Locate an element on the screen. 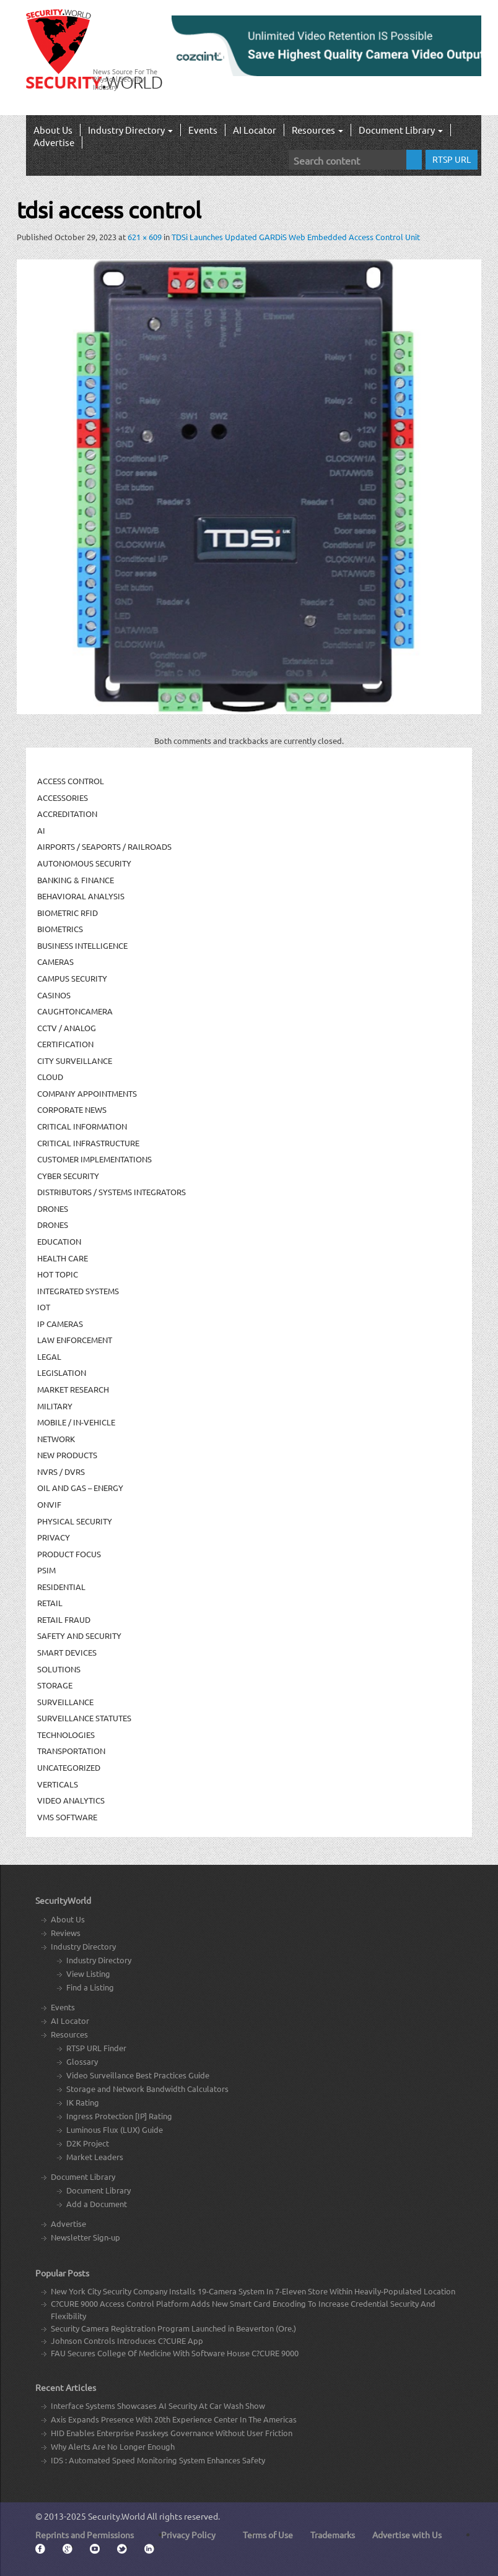 This screenshot has height=2576, width=498. Market Research is located at coordinates (73, 1389).